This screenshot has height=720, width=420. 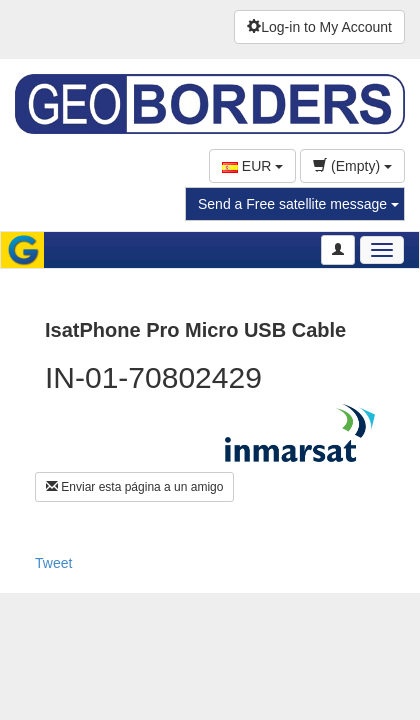 I want to click on Tweet, so click(x=53, y=563).